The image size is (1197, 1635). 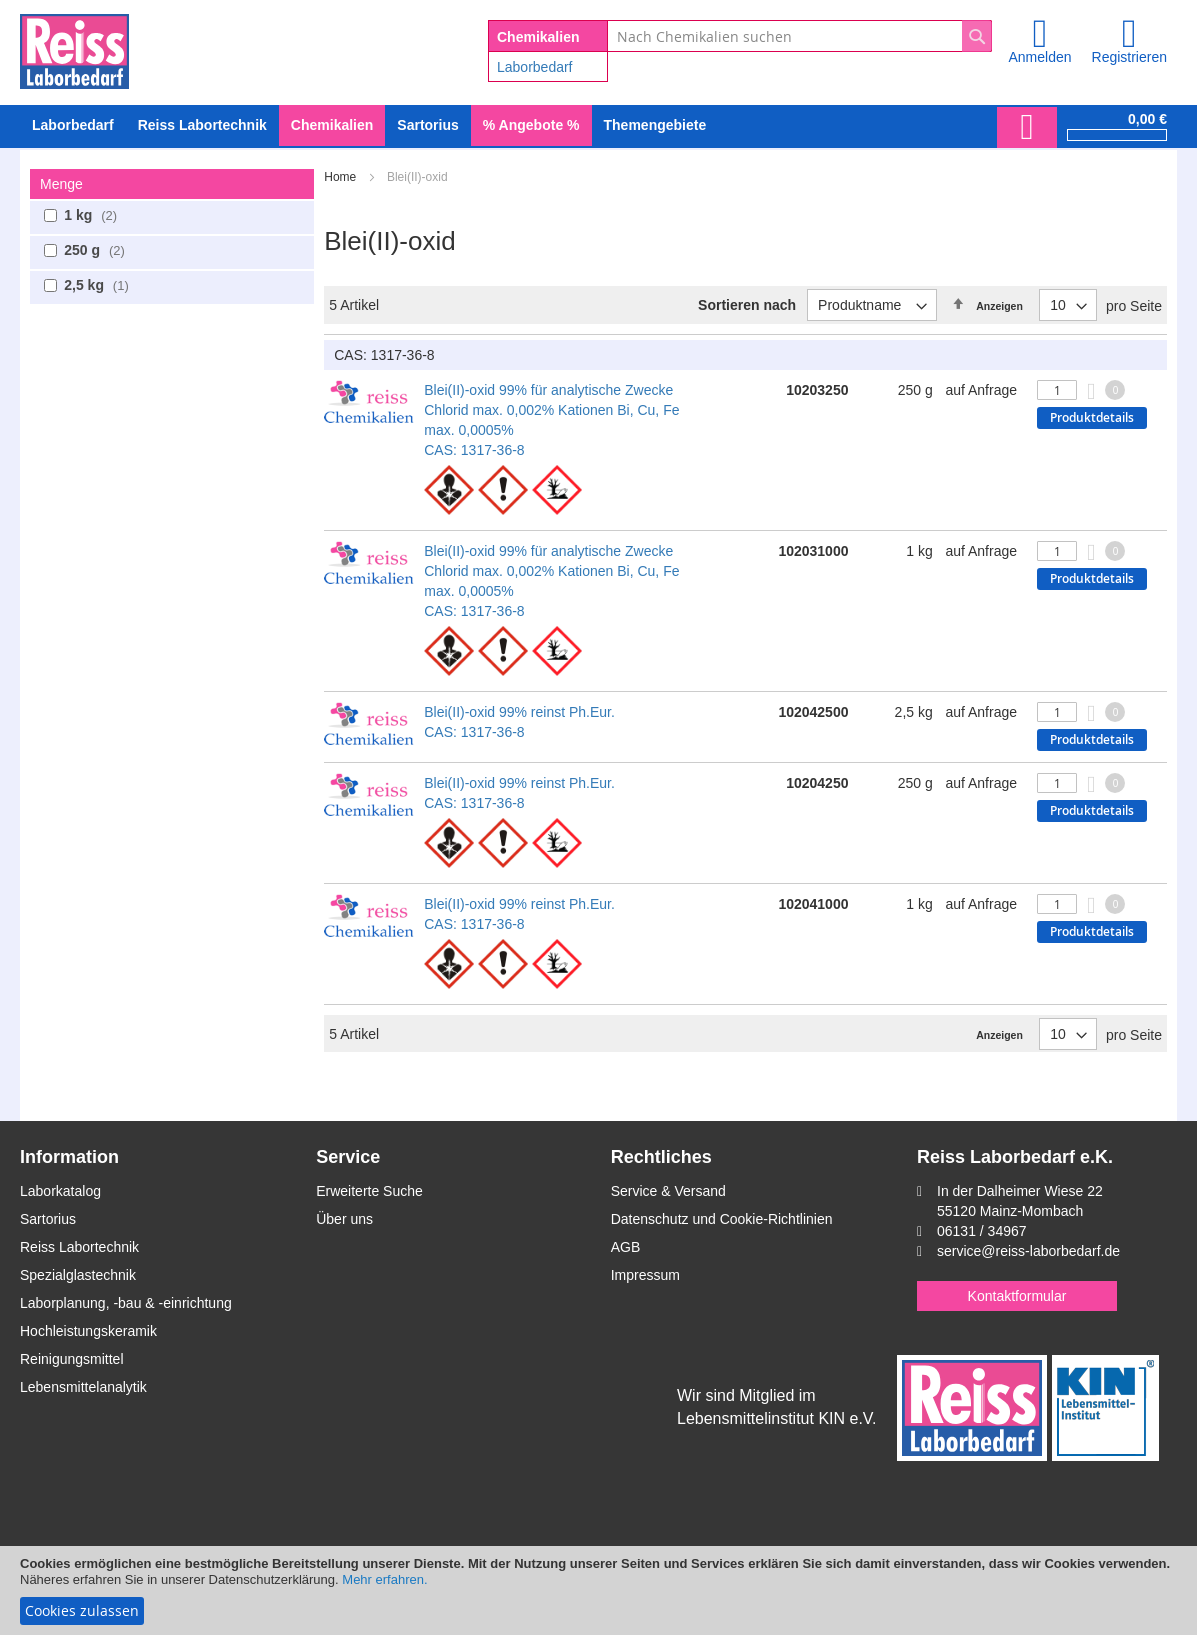 What do you see at coordinates (645, 1275) in the screenshot?
I see `Impressum` at bounding box center [645, 1275].